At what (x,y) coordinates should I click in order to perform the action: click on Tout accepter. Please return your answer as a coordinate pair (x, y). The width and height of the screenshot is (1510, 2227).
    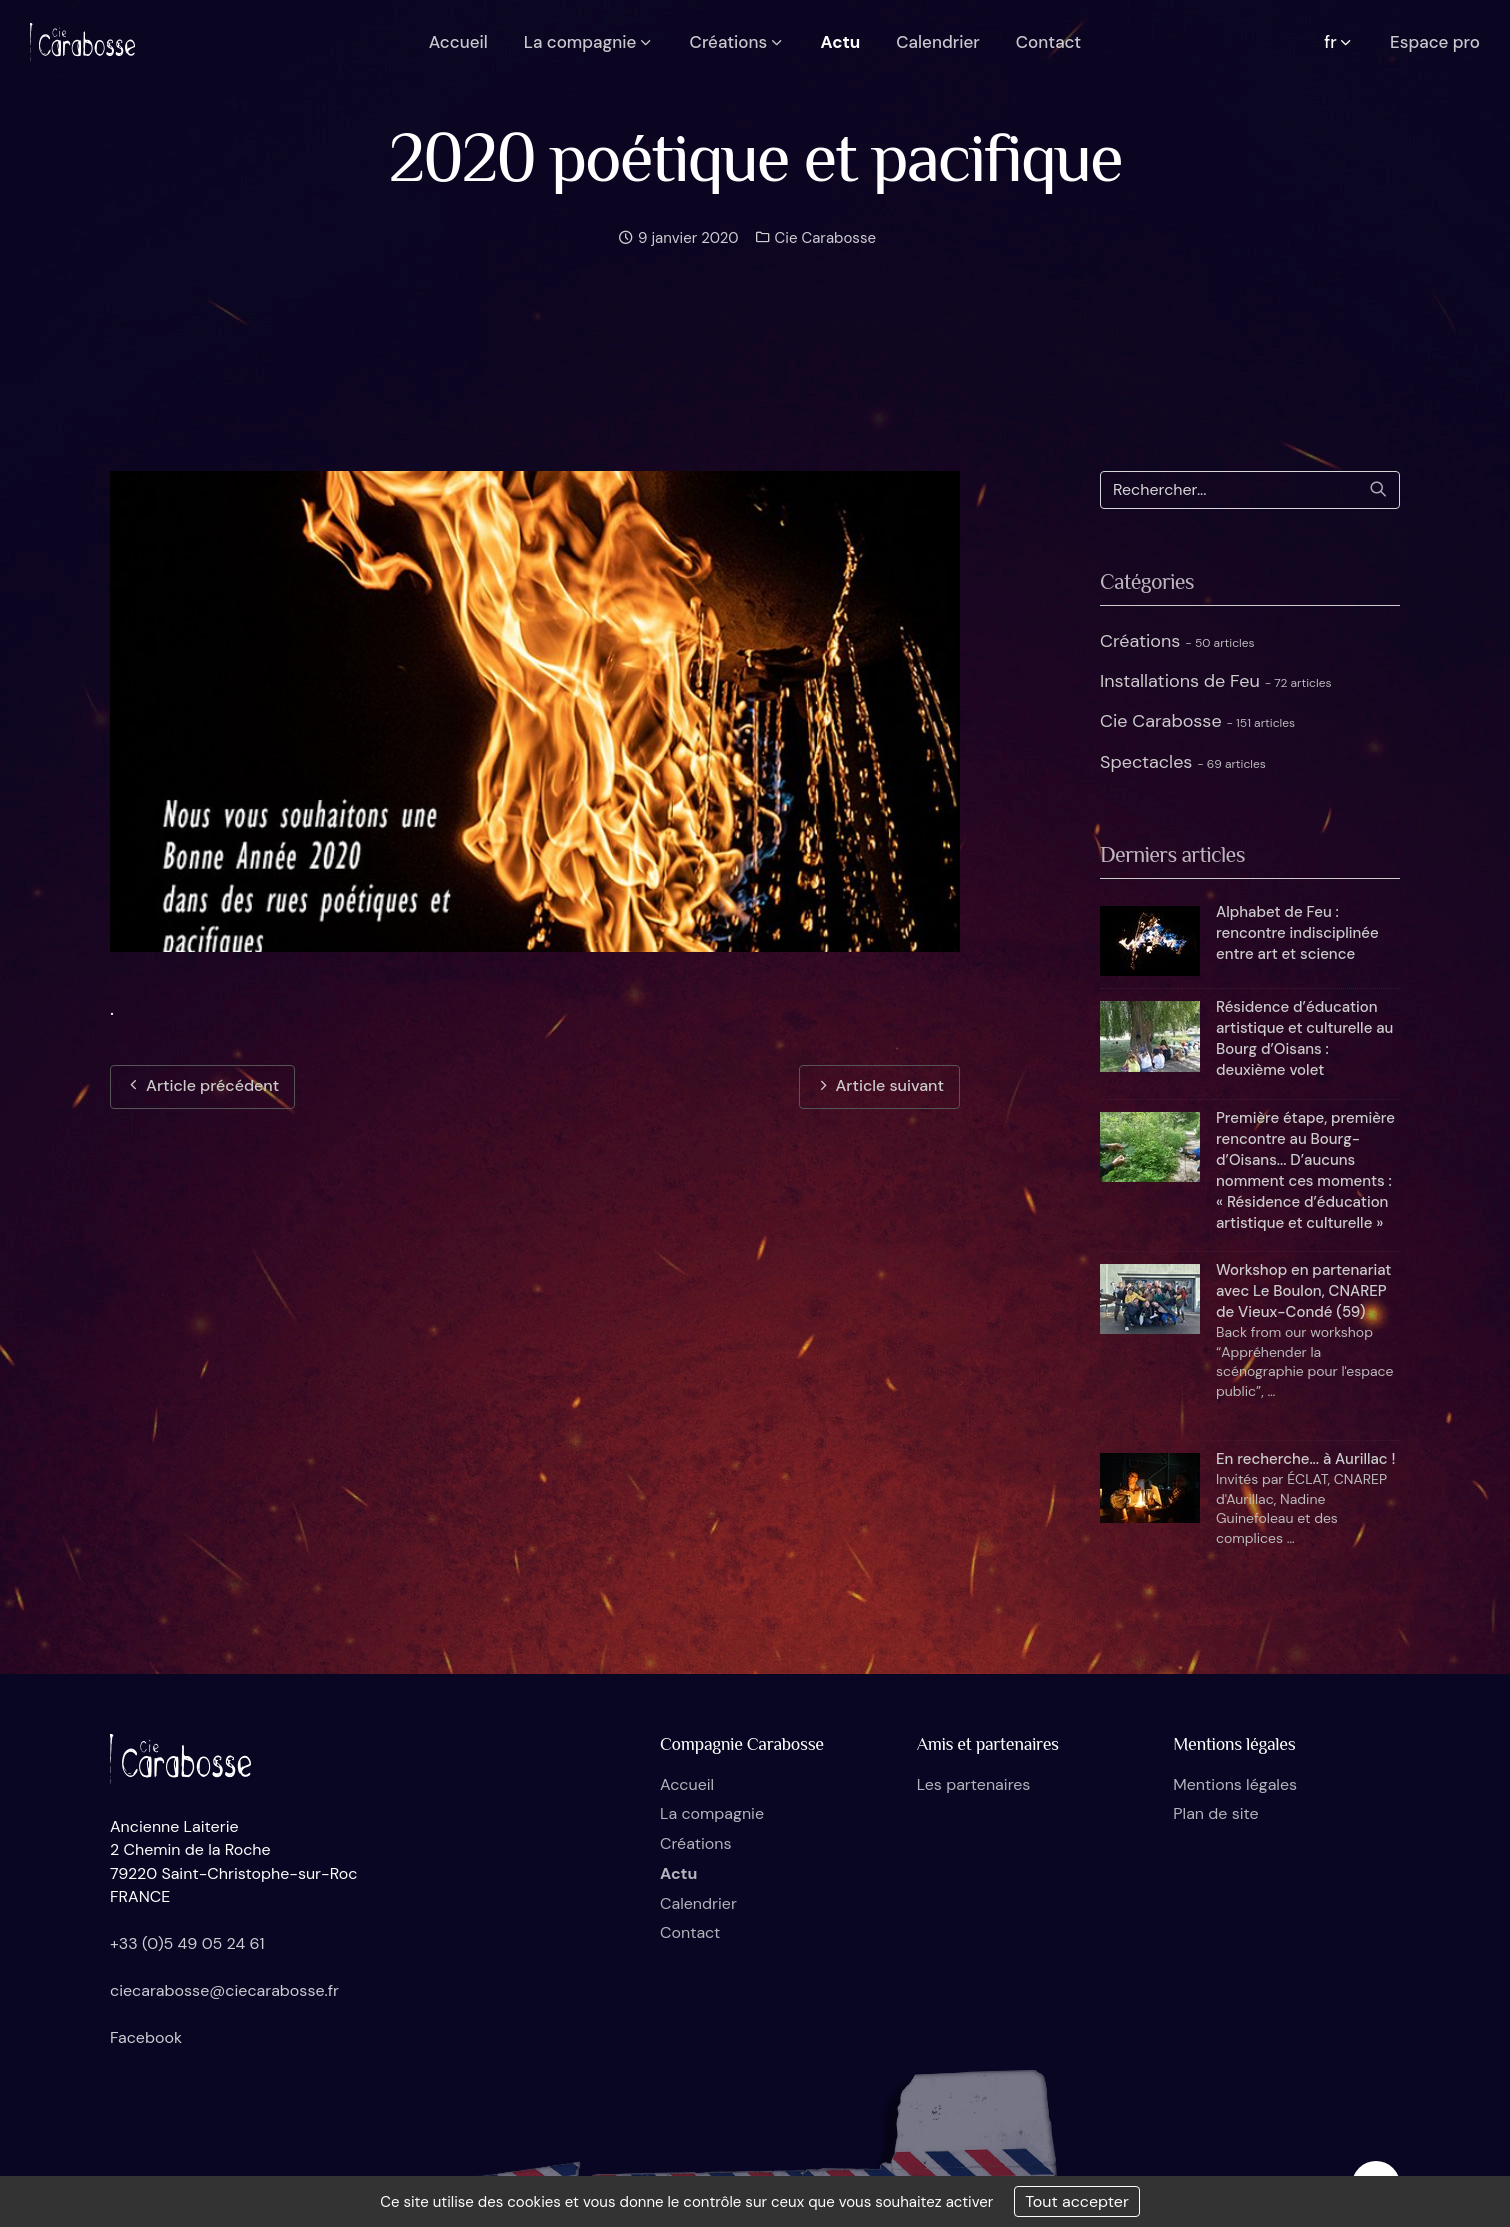
    Looking at the image, I should click on (1077, 2201).